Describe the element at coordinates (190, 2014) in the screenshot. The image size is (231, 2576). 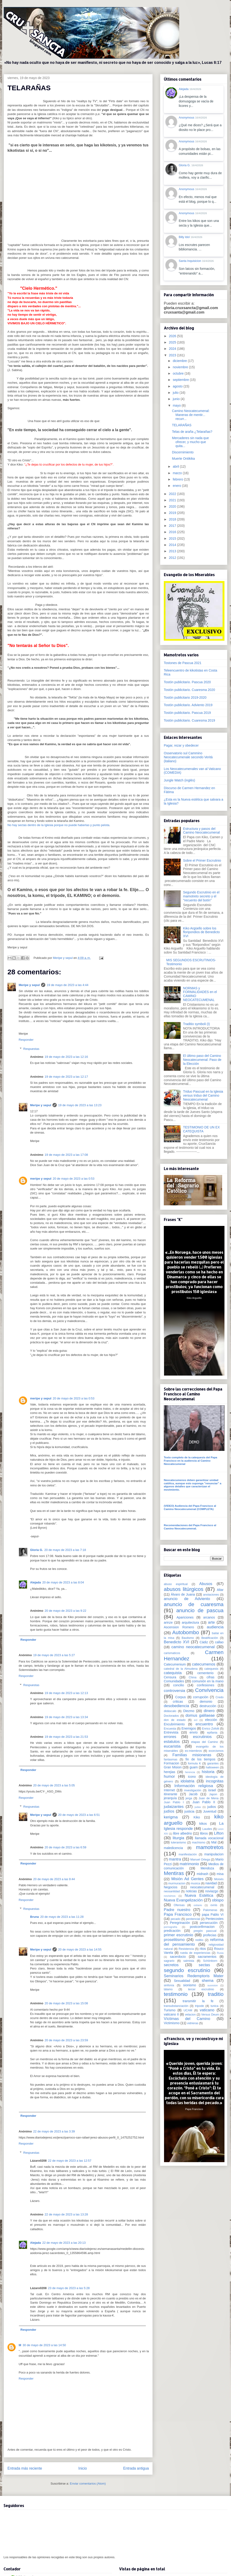
I see `velacion` at that location.